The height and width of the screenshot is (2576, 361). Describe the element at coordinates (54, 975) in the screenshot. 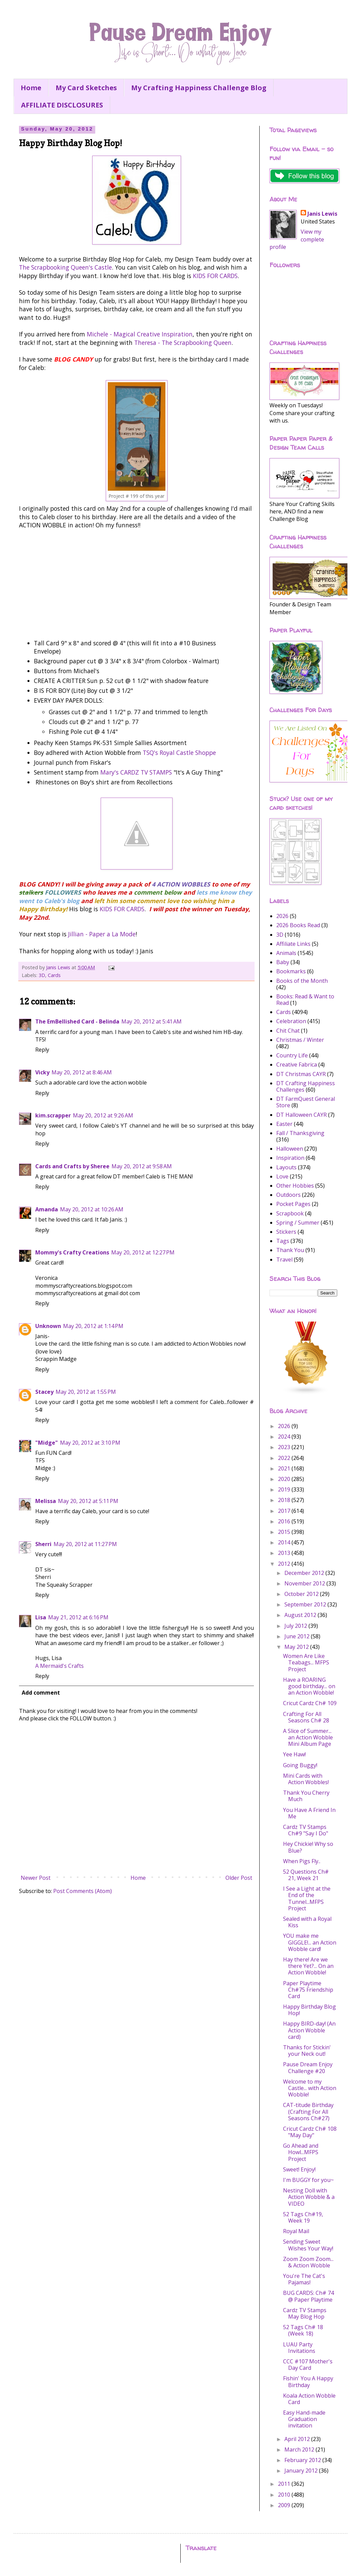

I see `Cards` at that location.